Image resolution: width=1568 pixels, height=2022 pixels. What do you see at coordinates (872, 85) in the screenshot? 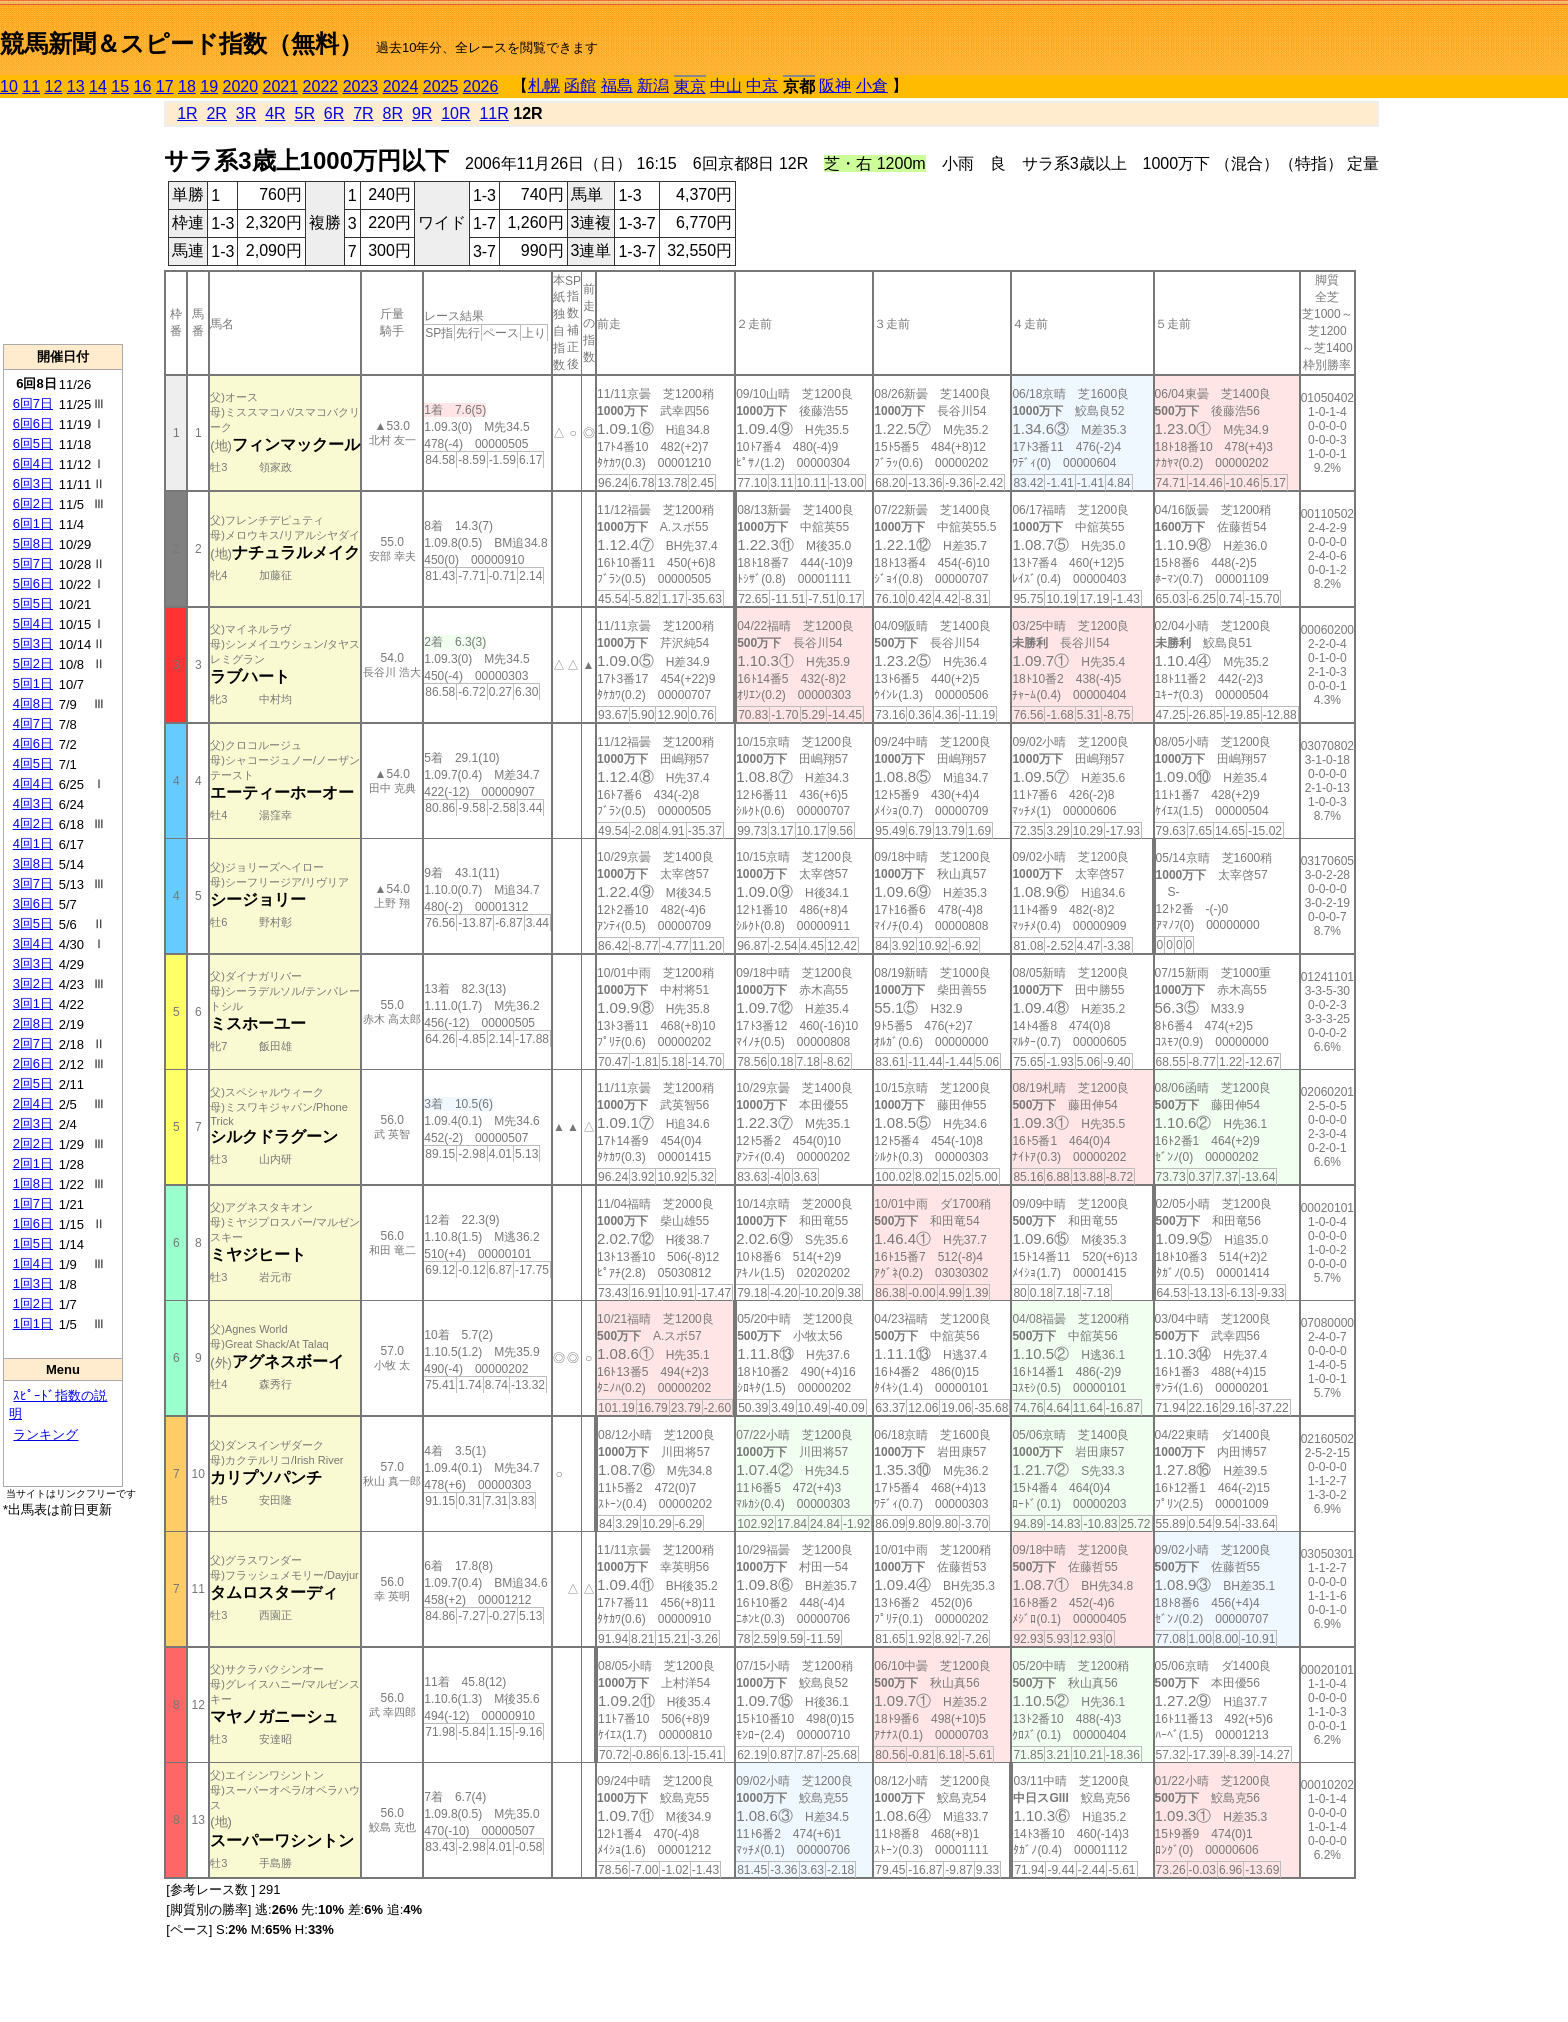
I see `小倉` at bounding box center [872, 85].